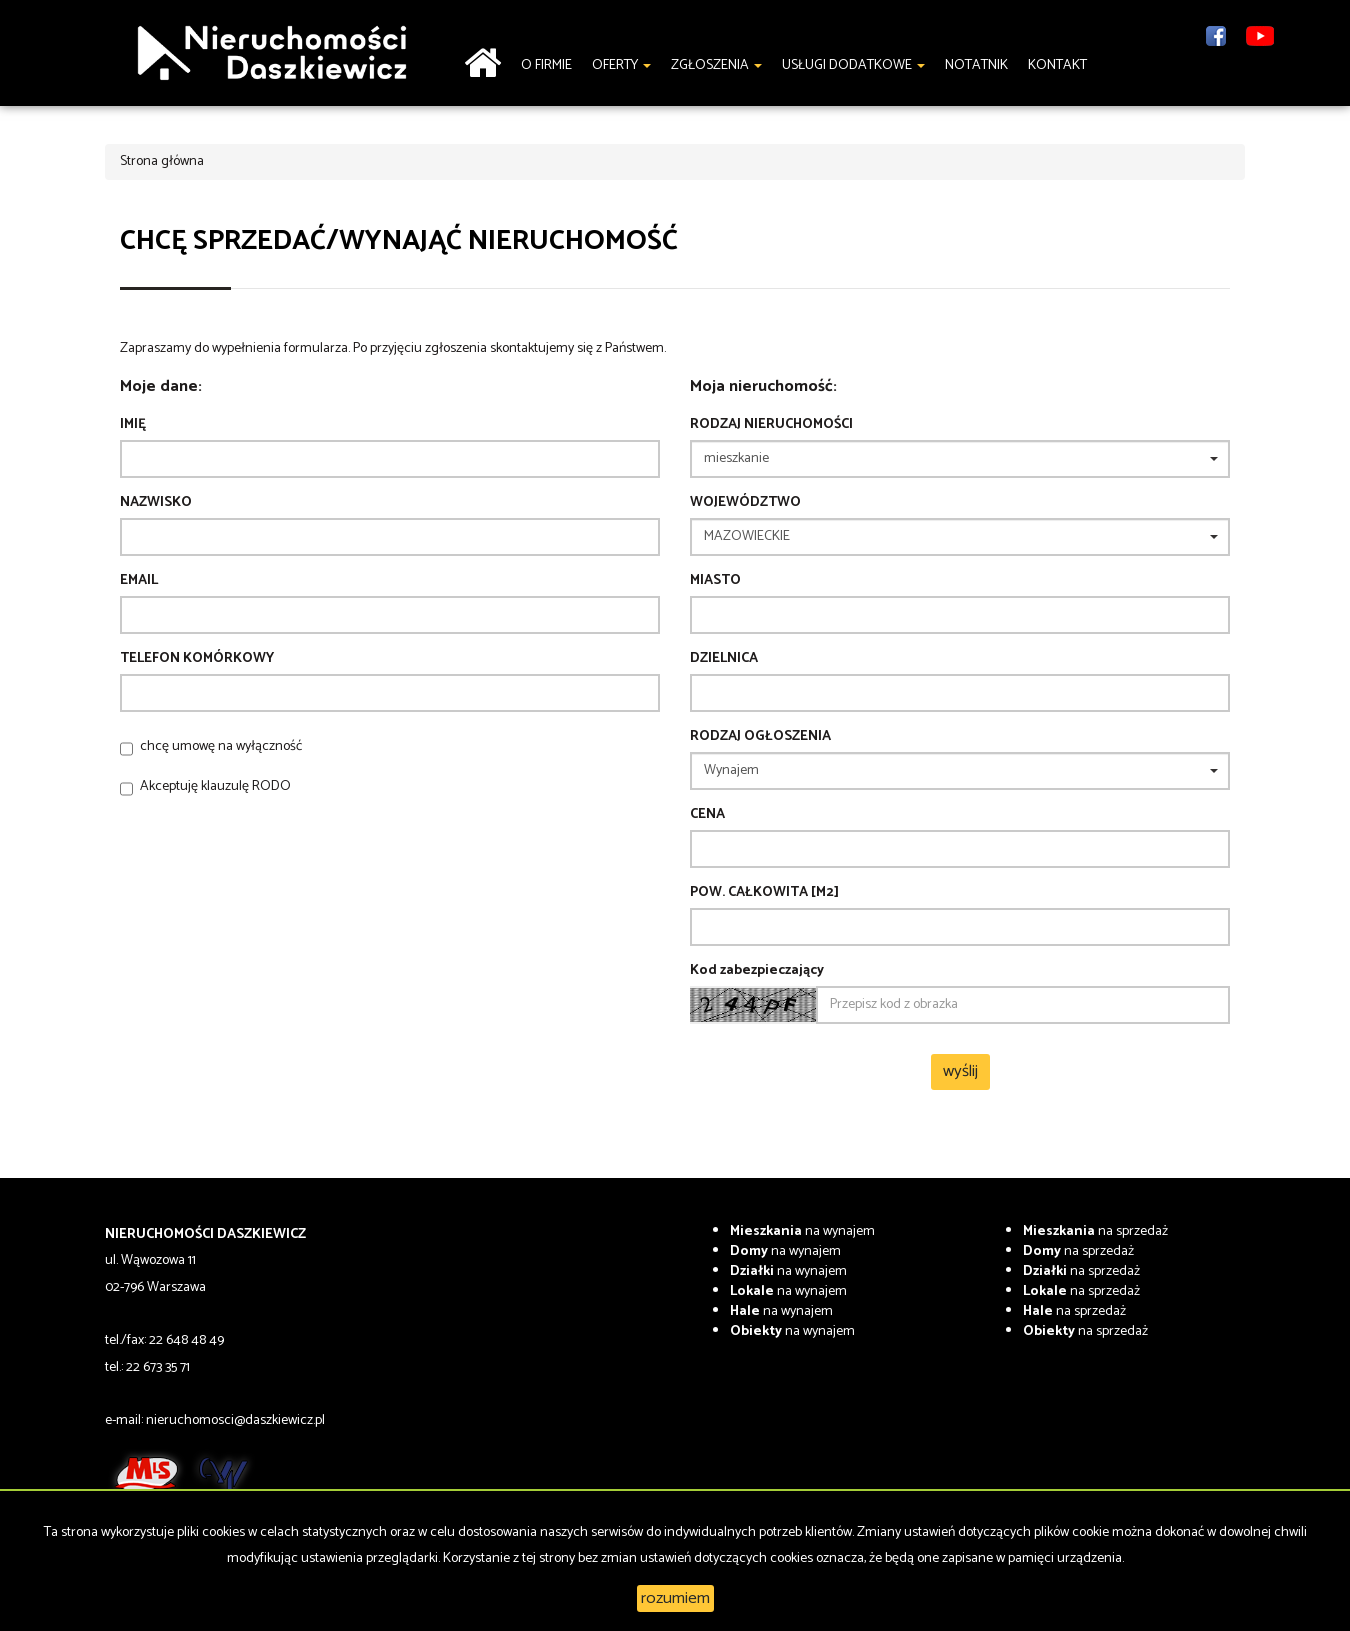  What do you see at coordinates (139, 581) in the screenshot?
I see `Email` at bounding box center [139, 581].